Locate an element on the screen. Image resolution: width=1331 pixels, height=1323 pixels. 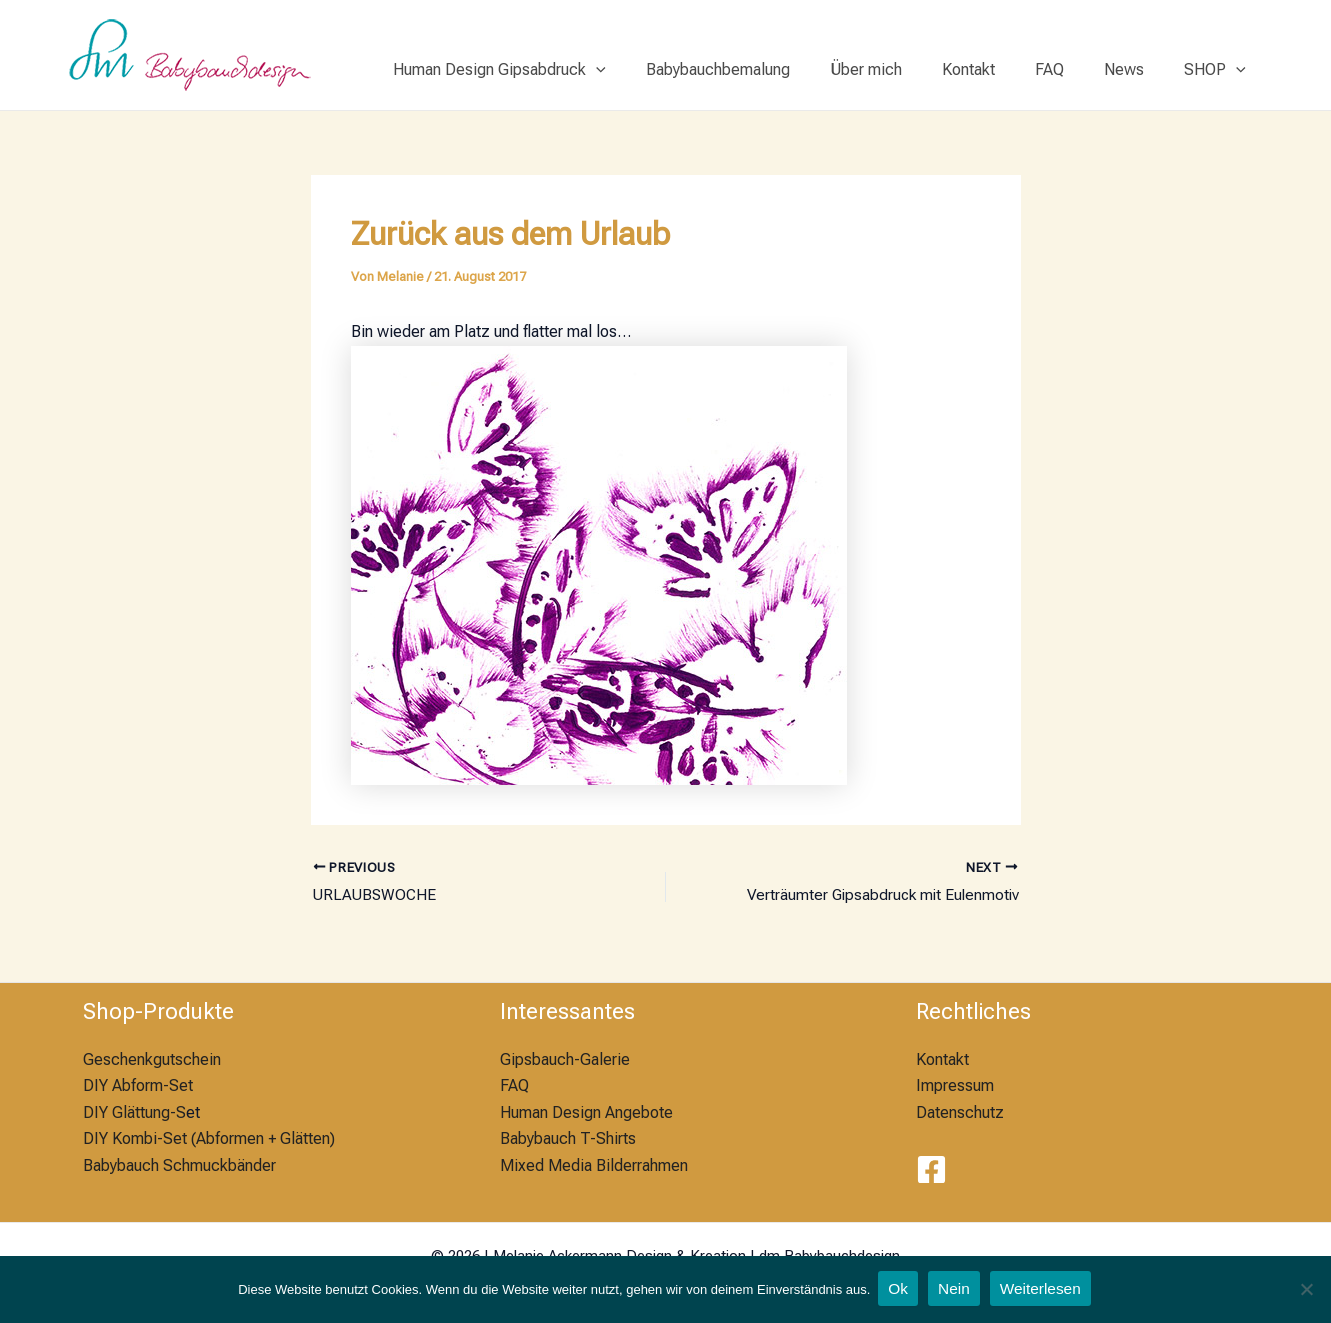
Human Design Gipsabdruck is located at coordinates (551, 70).